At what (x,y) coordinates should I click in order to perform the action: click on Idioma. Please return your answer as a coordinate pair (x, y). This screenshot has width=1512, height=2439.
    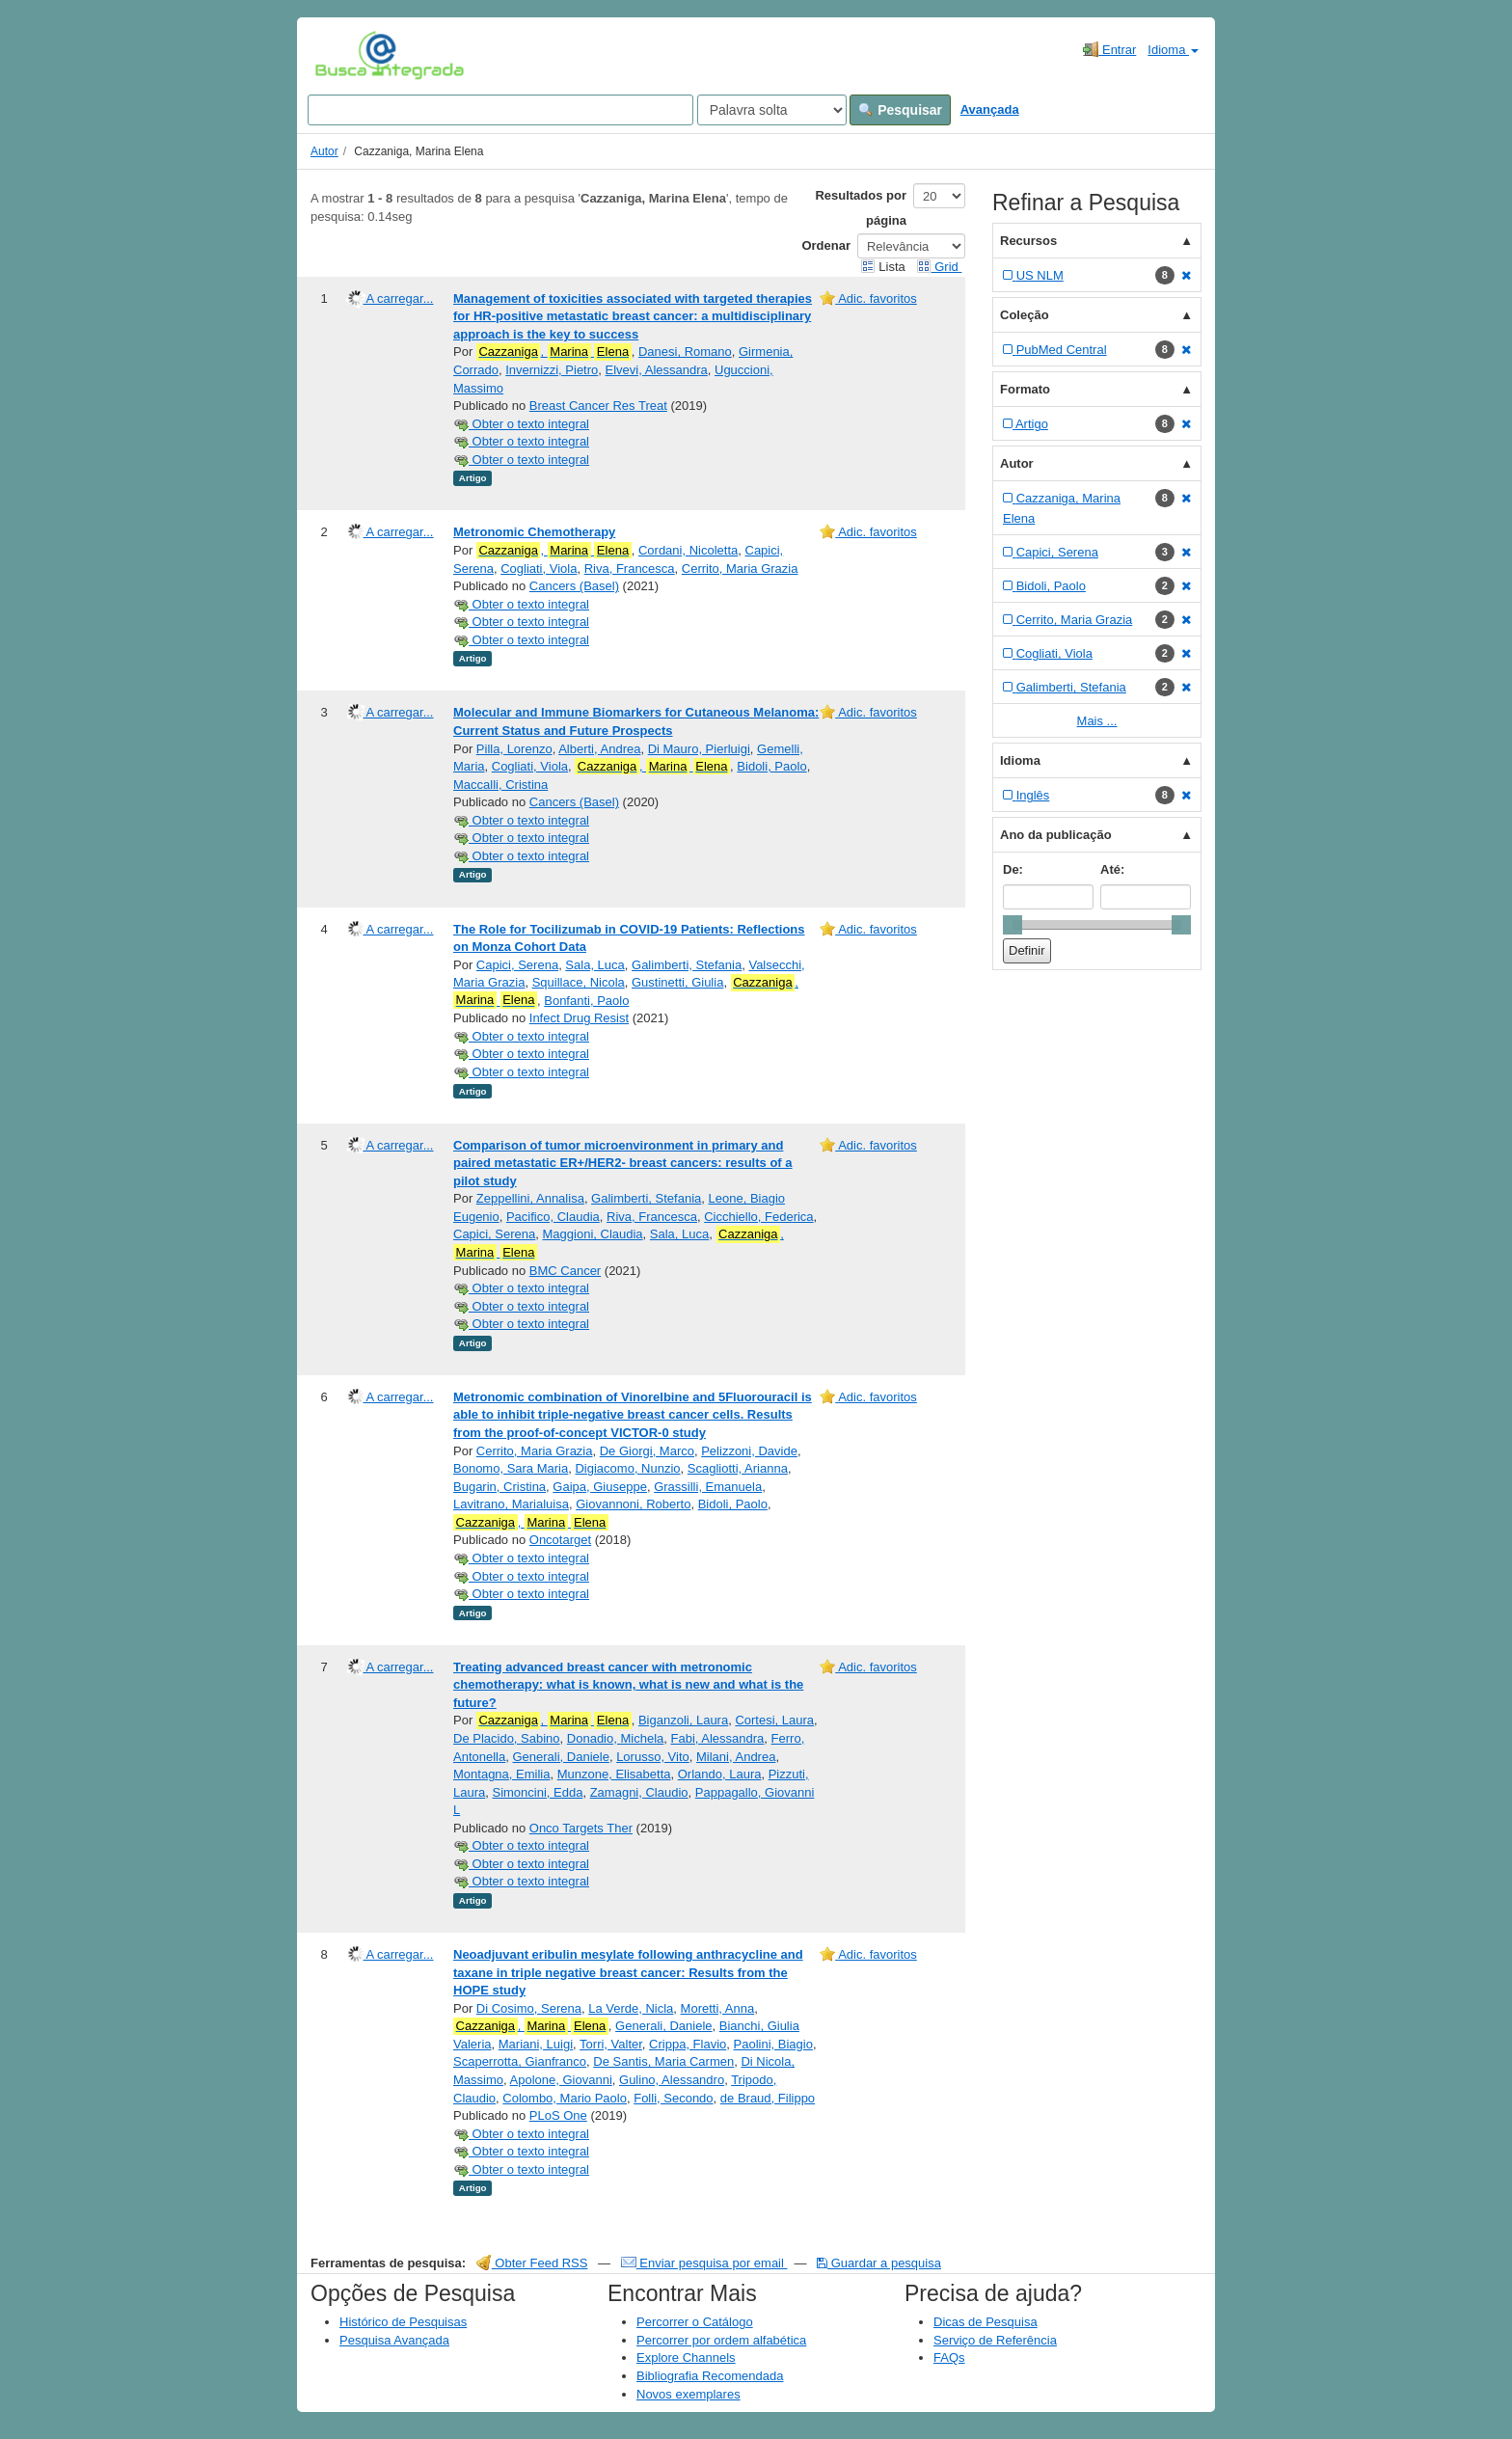
    Looking at the image, I should click on (1173, 49).